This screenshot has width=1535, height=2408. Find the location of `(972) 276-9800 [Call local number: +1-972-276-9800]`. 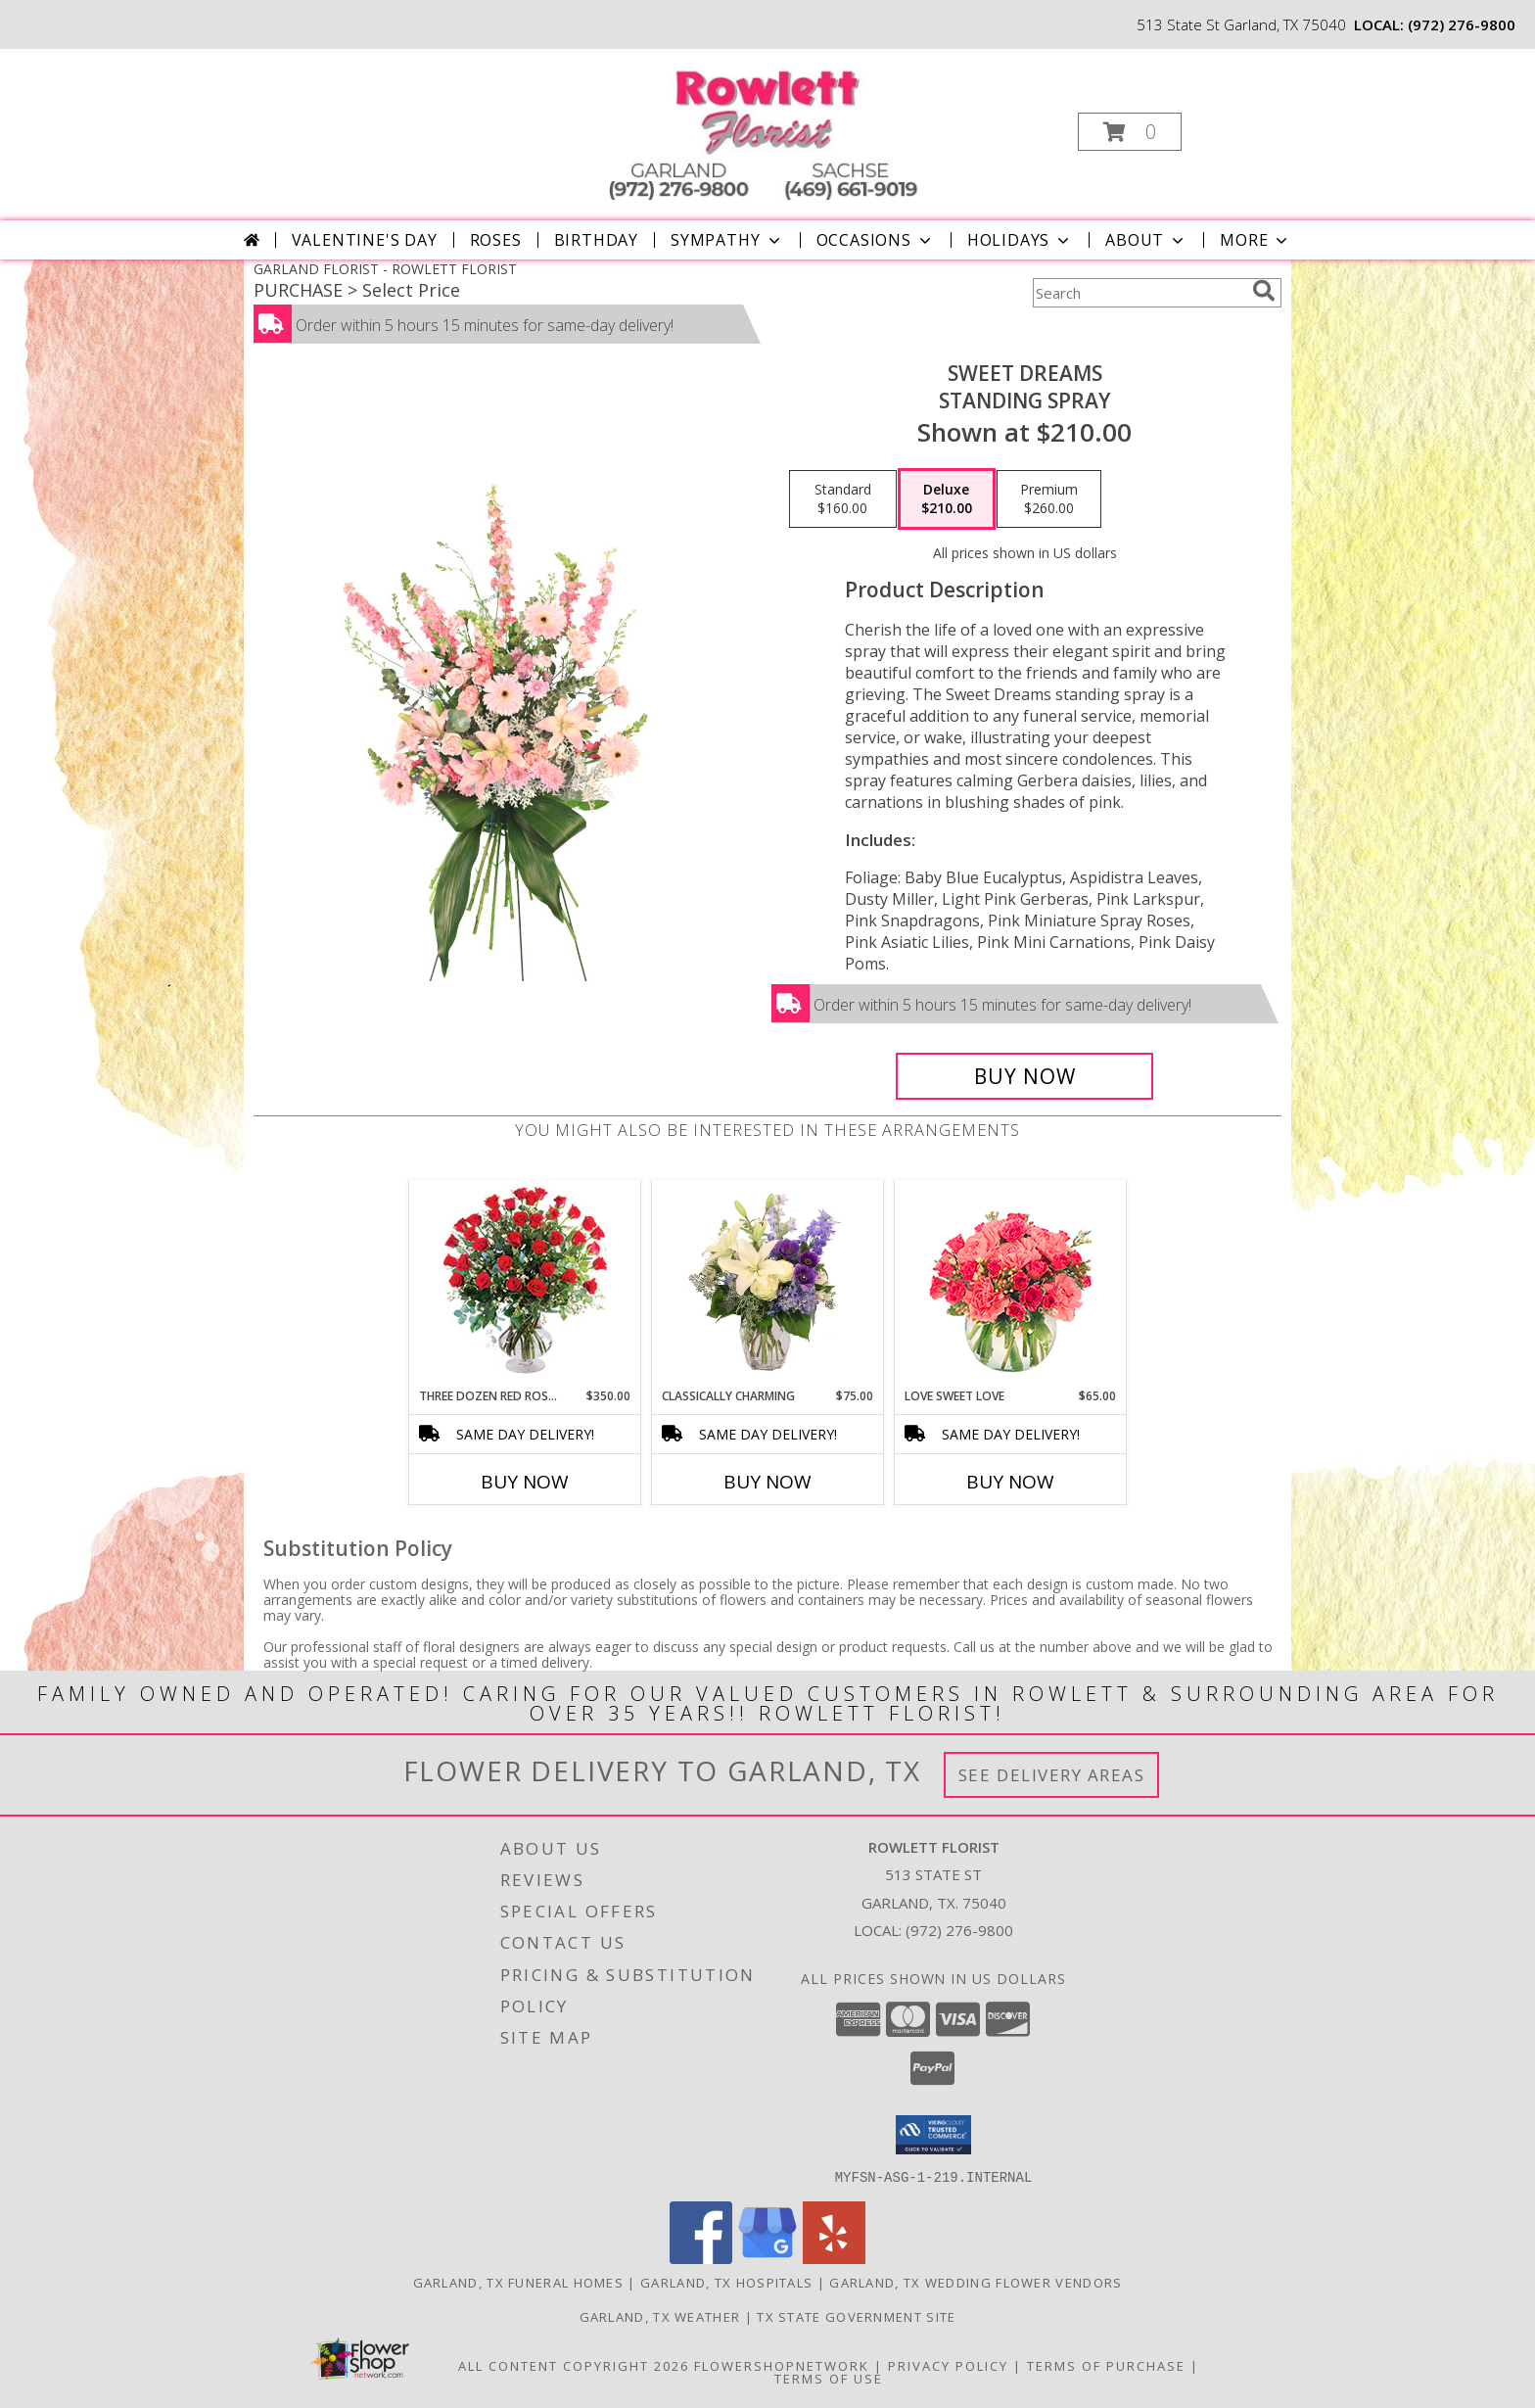

(972) 276-9800 [Call local number: +1-972-276-9800] is located at coordinates (1461, 24).